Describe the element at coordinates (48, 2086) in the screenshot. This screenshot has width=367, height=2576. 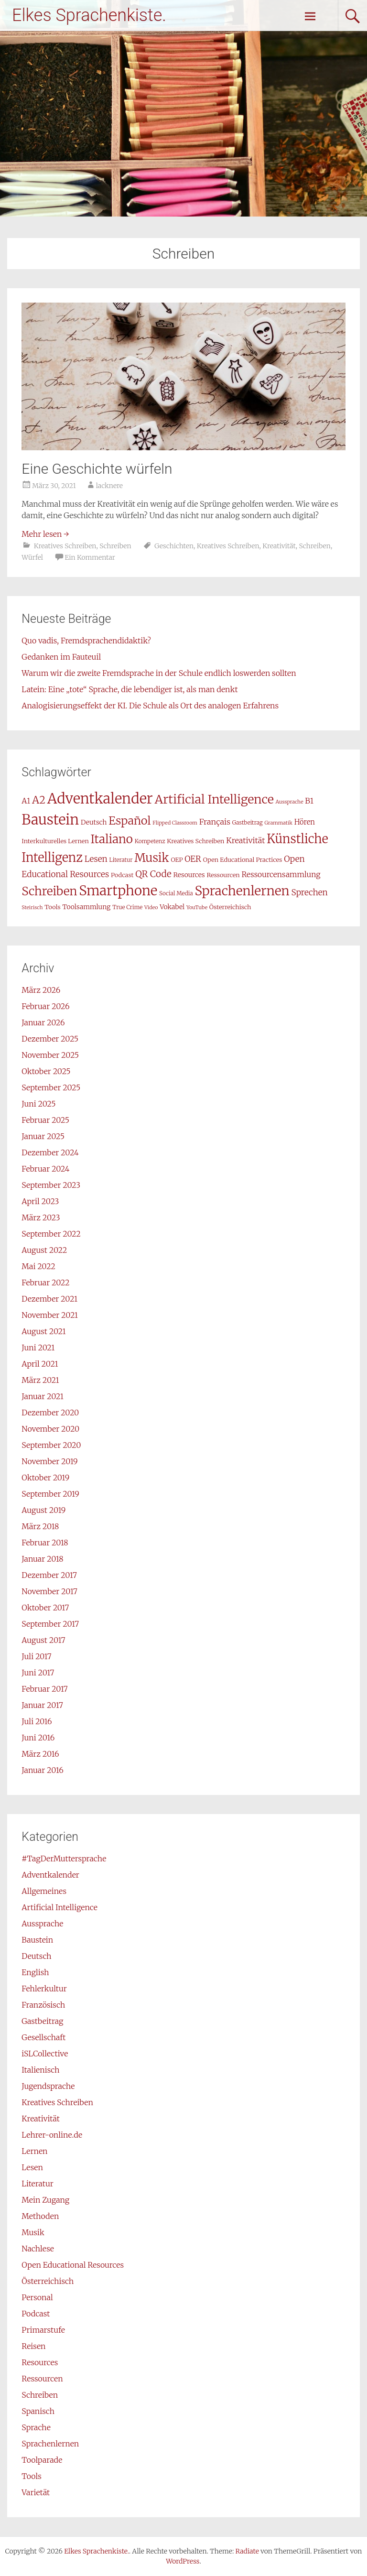
I see `Jugendsprache` at that location.